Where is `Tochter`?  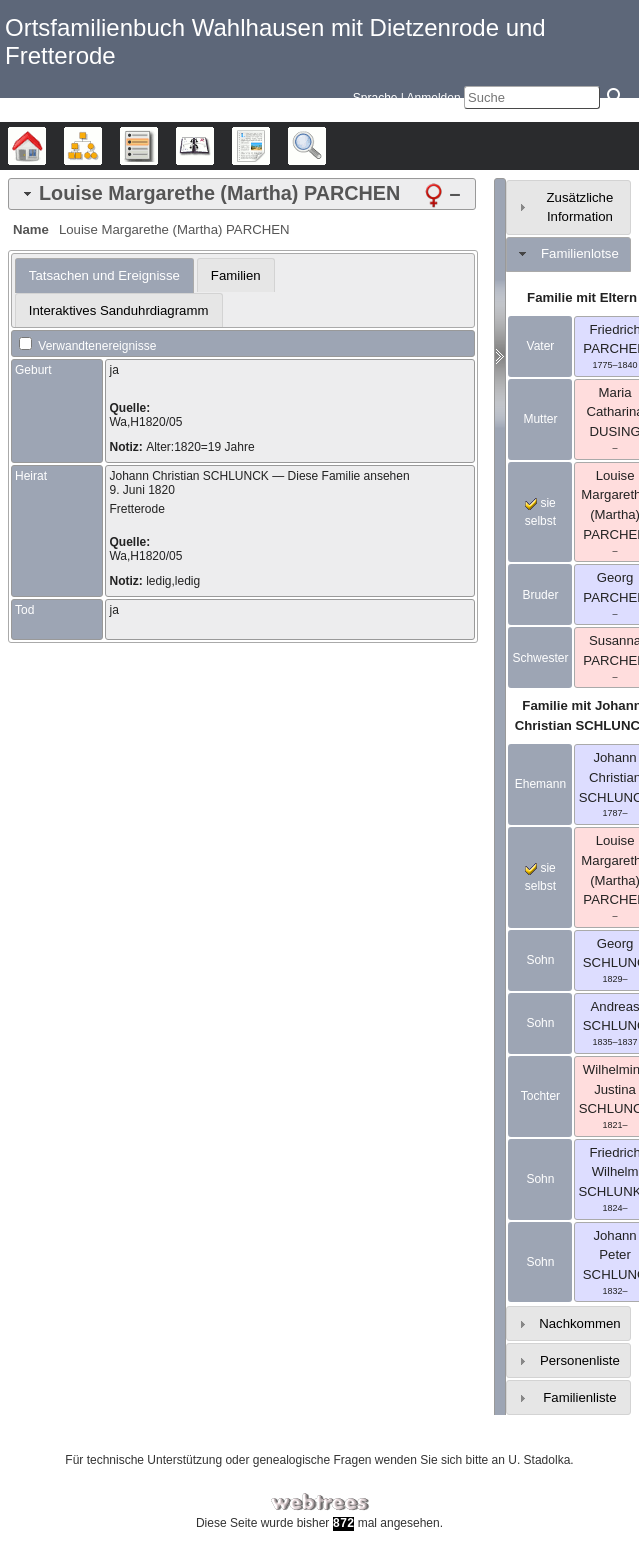 Tochter is located at coordinates (540, 1096).